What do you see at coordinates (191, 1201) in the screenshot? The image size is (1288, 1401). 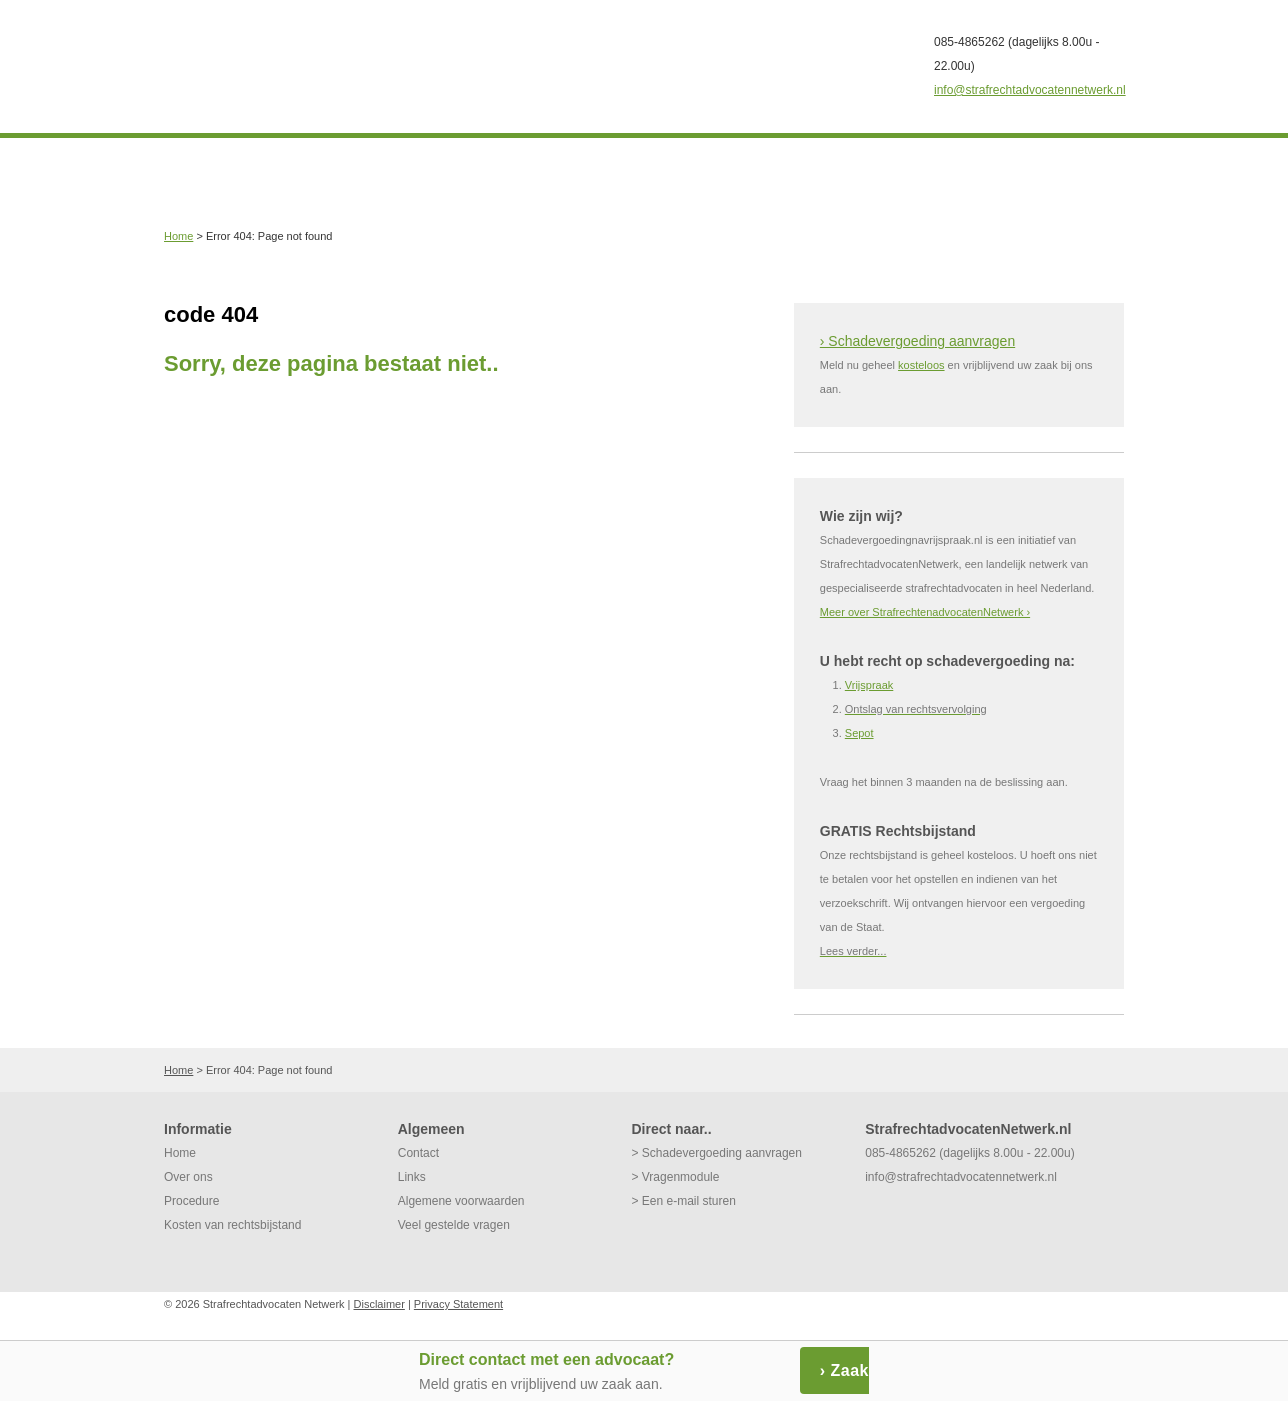 I see `Procedure` at bounding box center [191, 1201].